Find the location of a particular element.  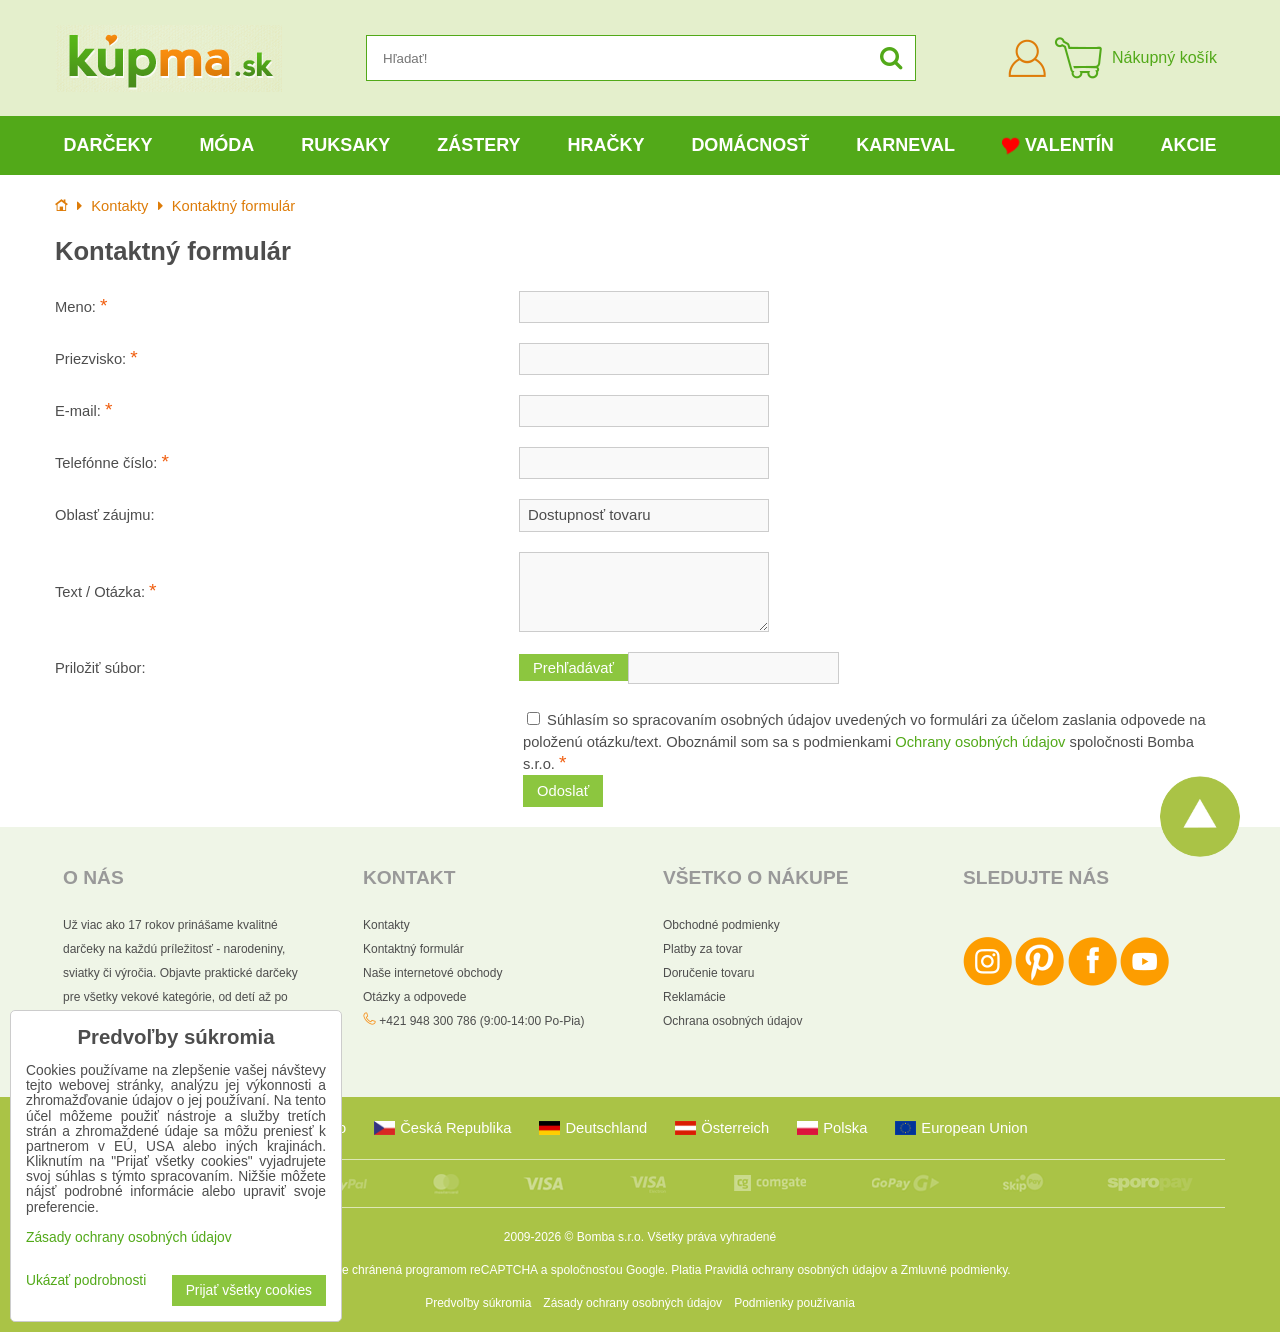

Ochrana osobných údajov is located at coordinates (732, 1021).